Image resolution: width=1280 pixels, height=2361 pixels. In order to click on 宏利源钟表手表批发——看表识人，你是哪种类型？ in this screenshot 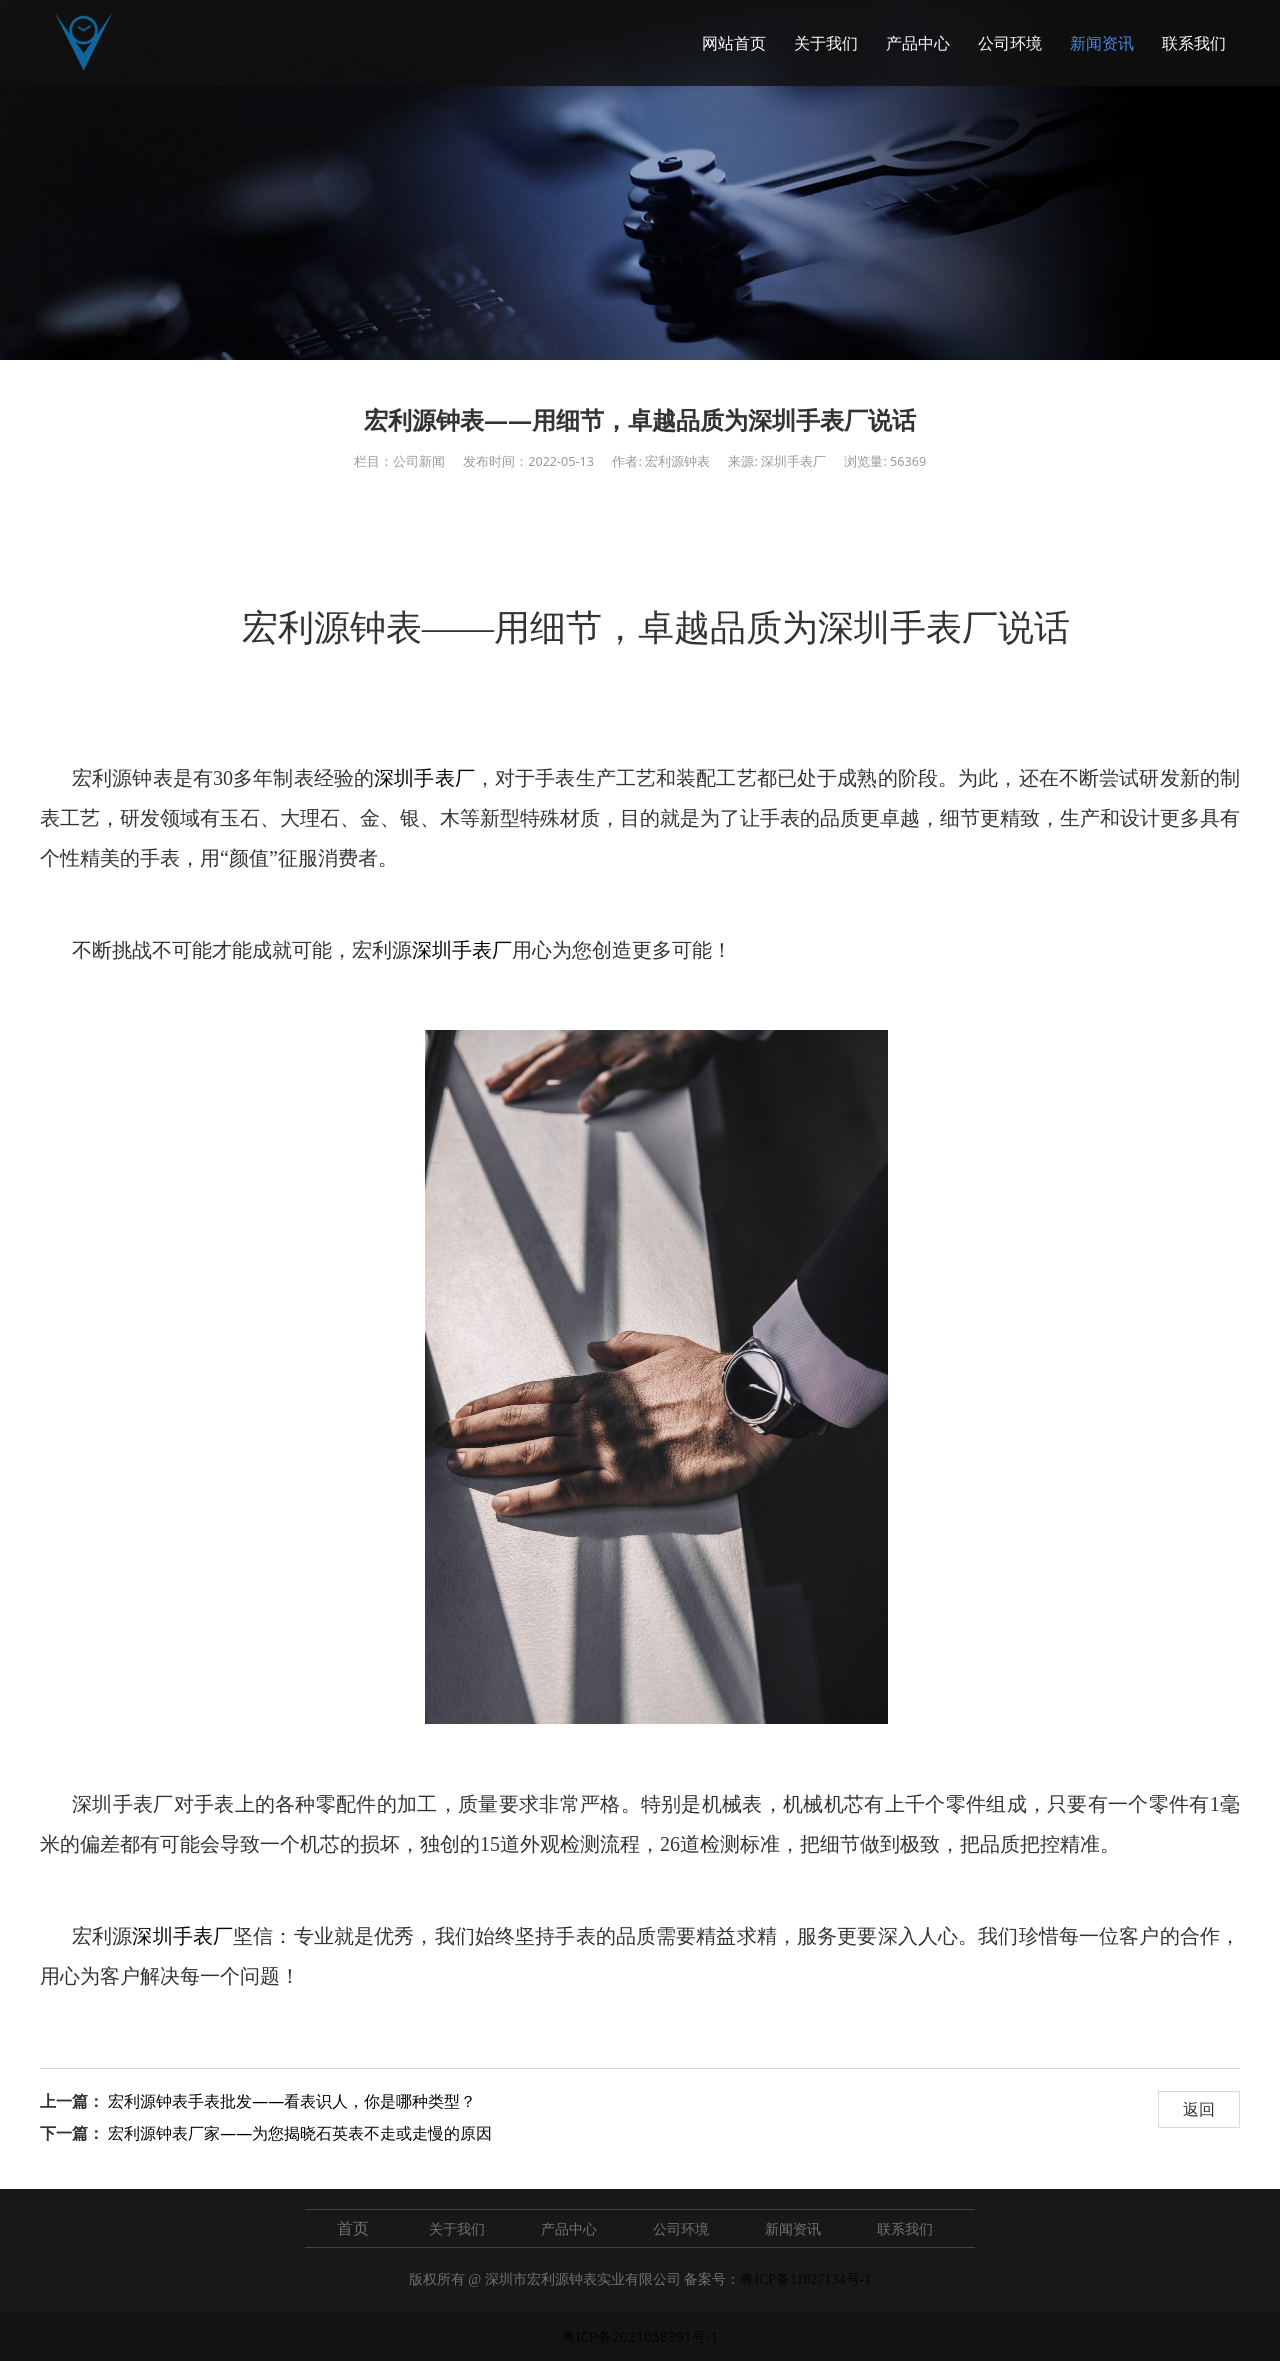, I will do `click(292, 2101)`.